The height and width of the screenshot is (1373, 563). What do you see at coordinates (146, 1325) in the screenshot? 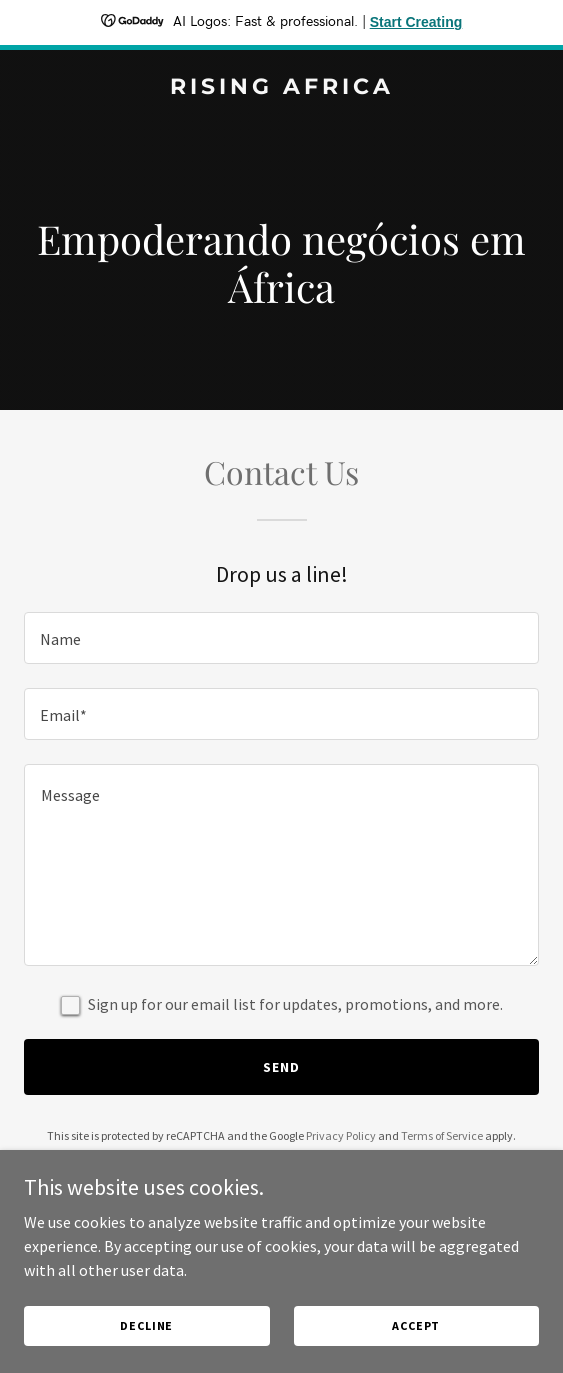
I see `Decline` at bounding box center [146, 1325].